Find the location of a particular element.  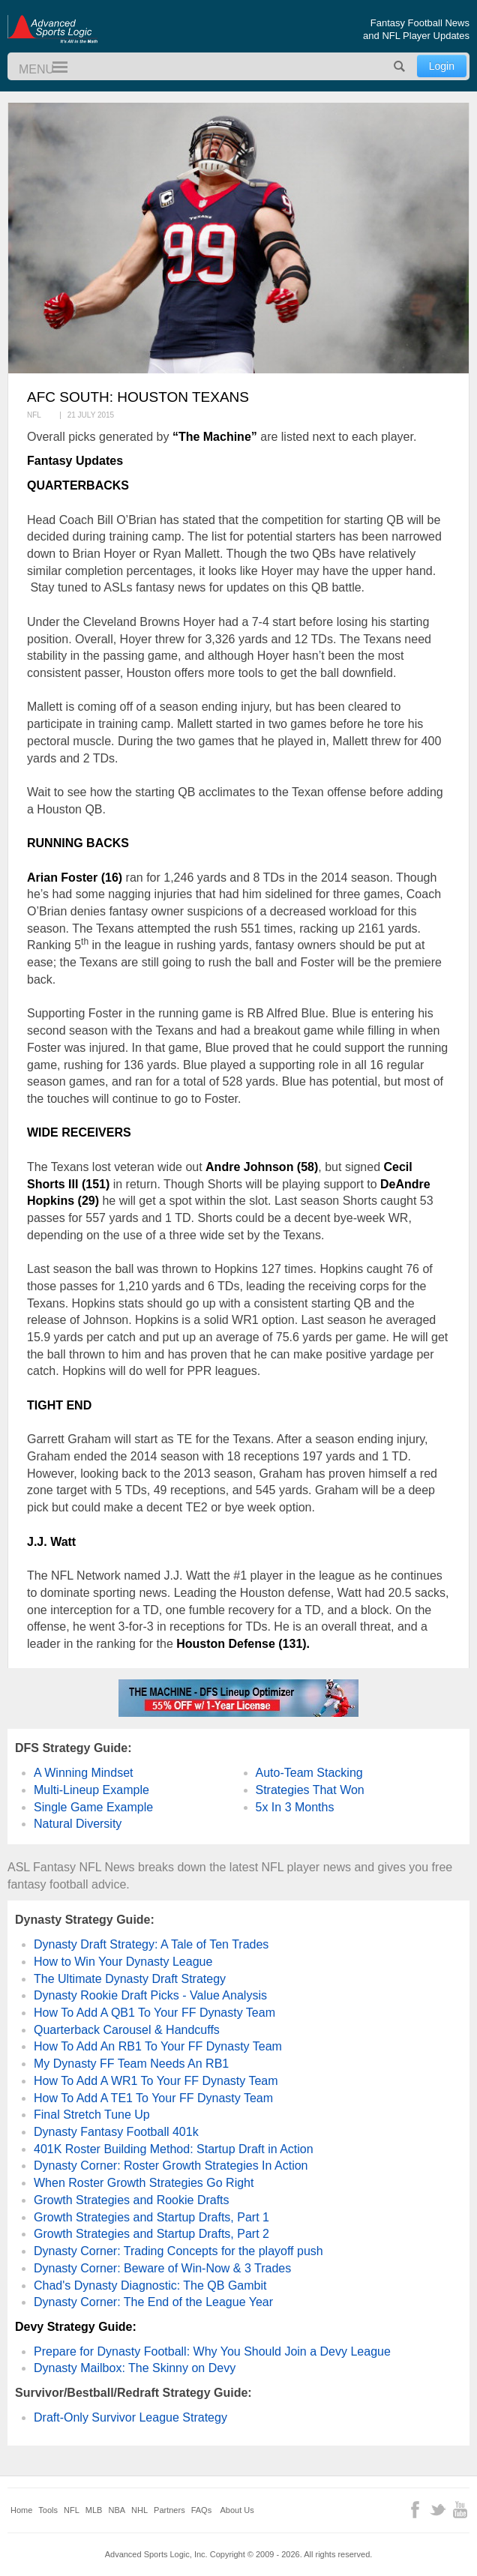

Dynasty Draft Strategy: A Tale of Ten Trades is located at coordinates (151, 1944).